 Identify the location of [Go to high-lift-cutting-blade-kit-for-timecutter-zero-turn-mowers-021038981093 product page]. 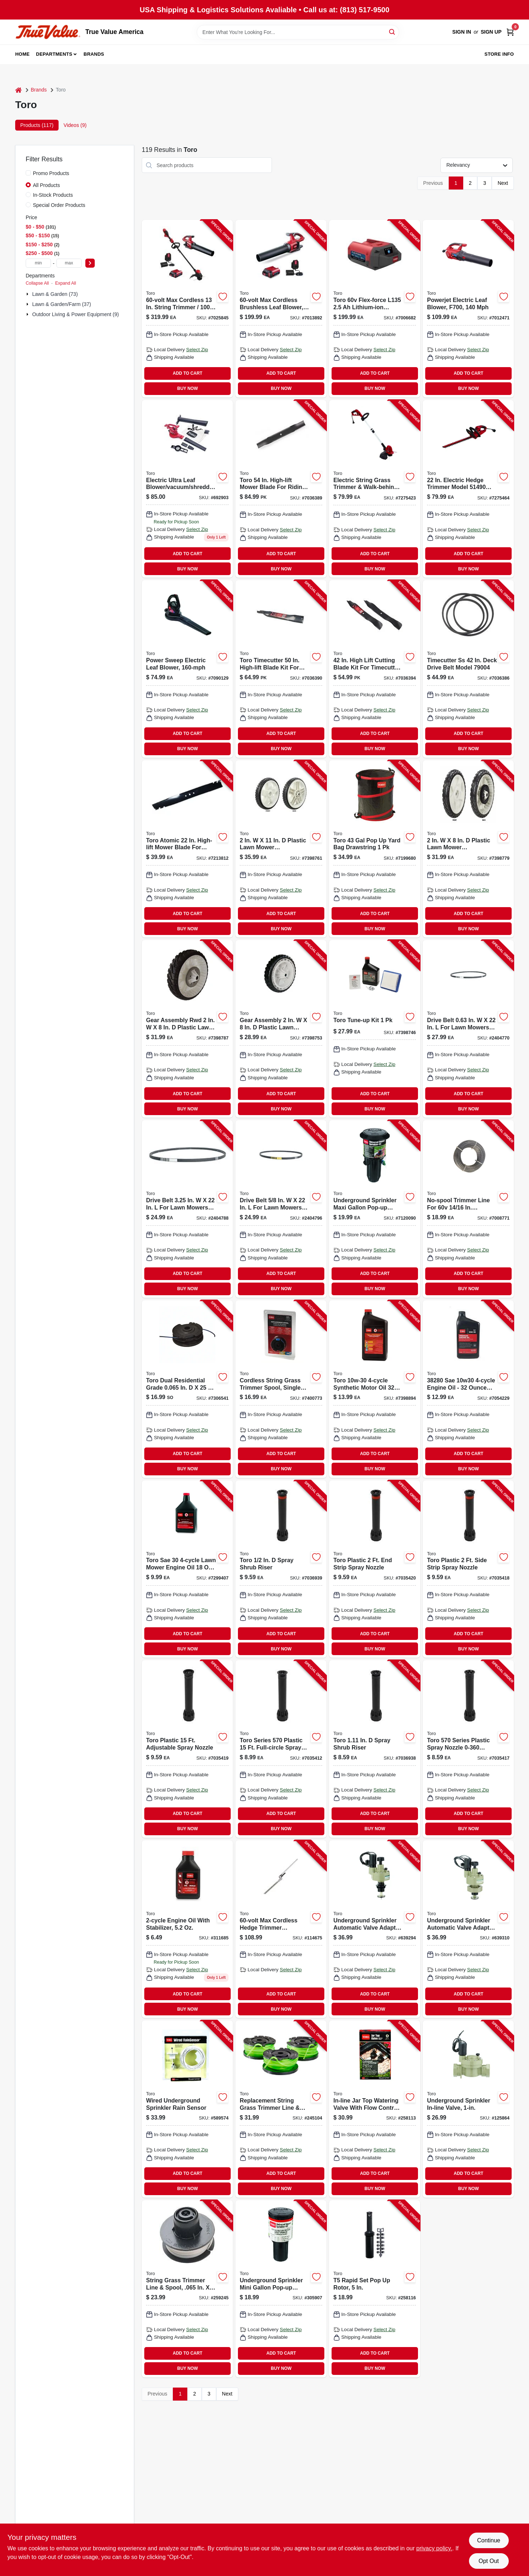
(374, 669).